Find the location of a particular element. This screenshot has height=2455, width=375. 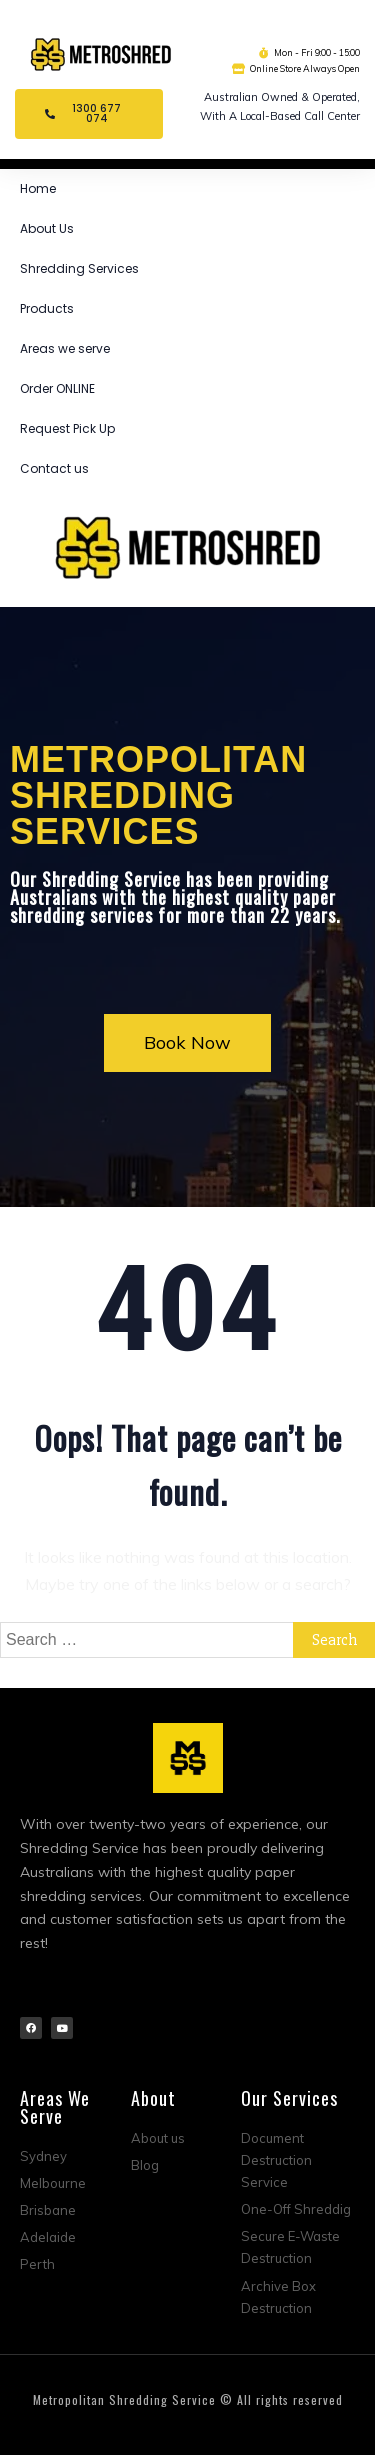

Products is located at coordinates (47, 308).